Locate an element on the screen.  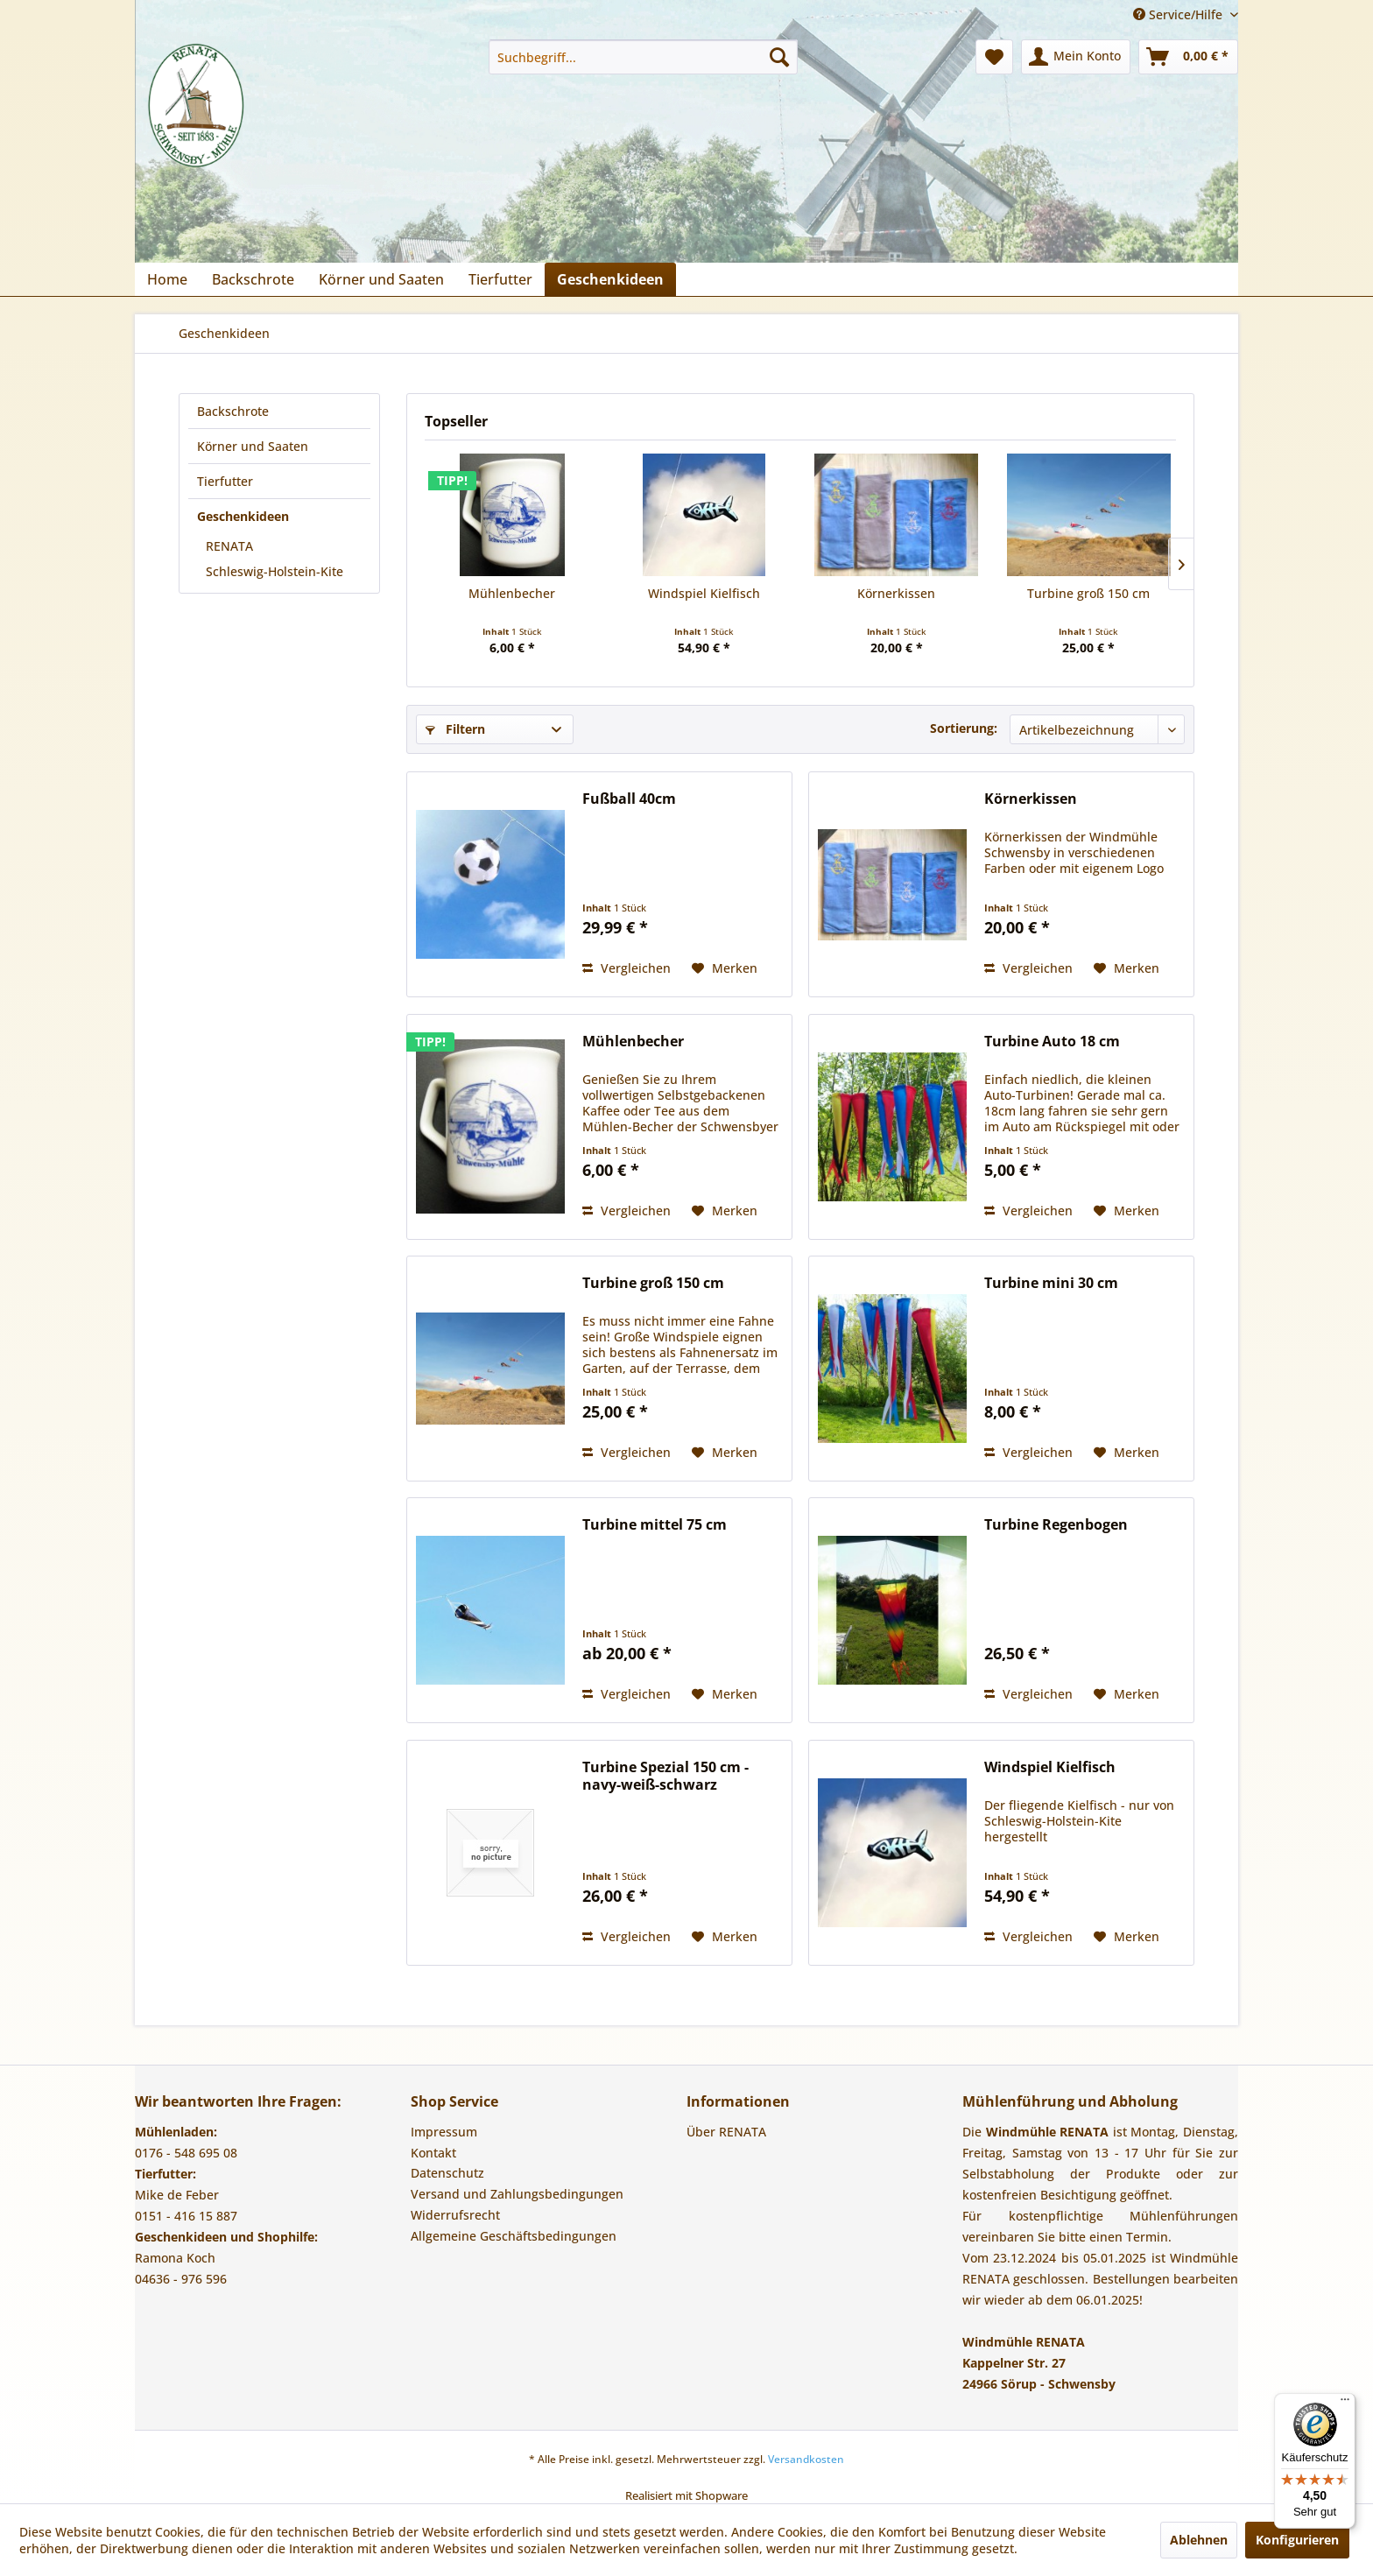
Geschenkideen is located at coordinates (243, 516).